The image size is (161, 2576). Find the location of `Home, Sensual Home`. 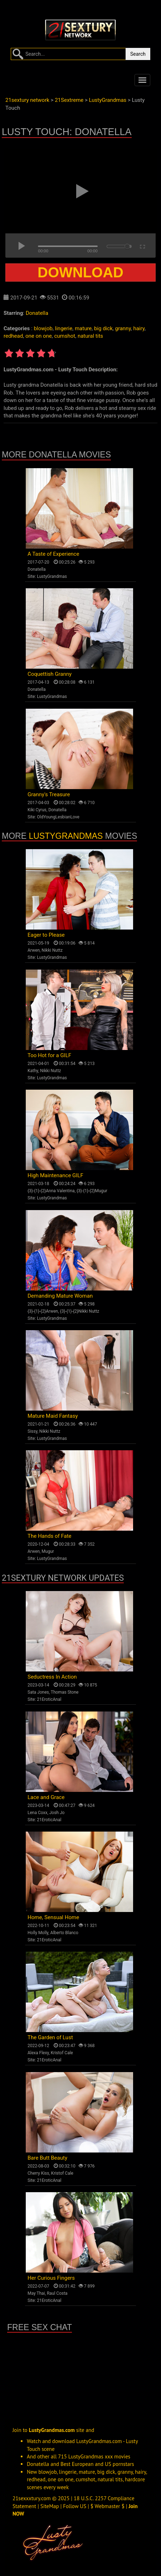

Home, Sensual Home is located at coordinates (53, 1917).